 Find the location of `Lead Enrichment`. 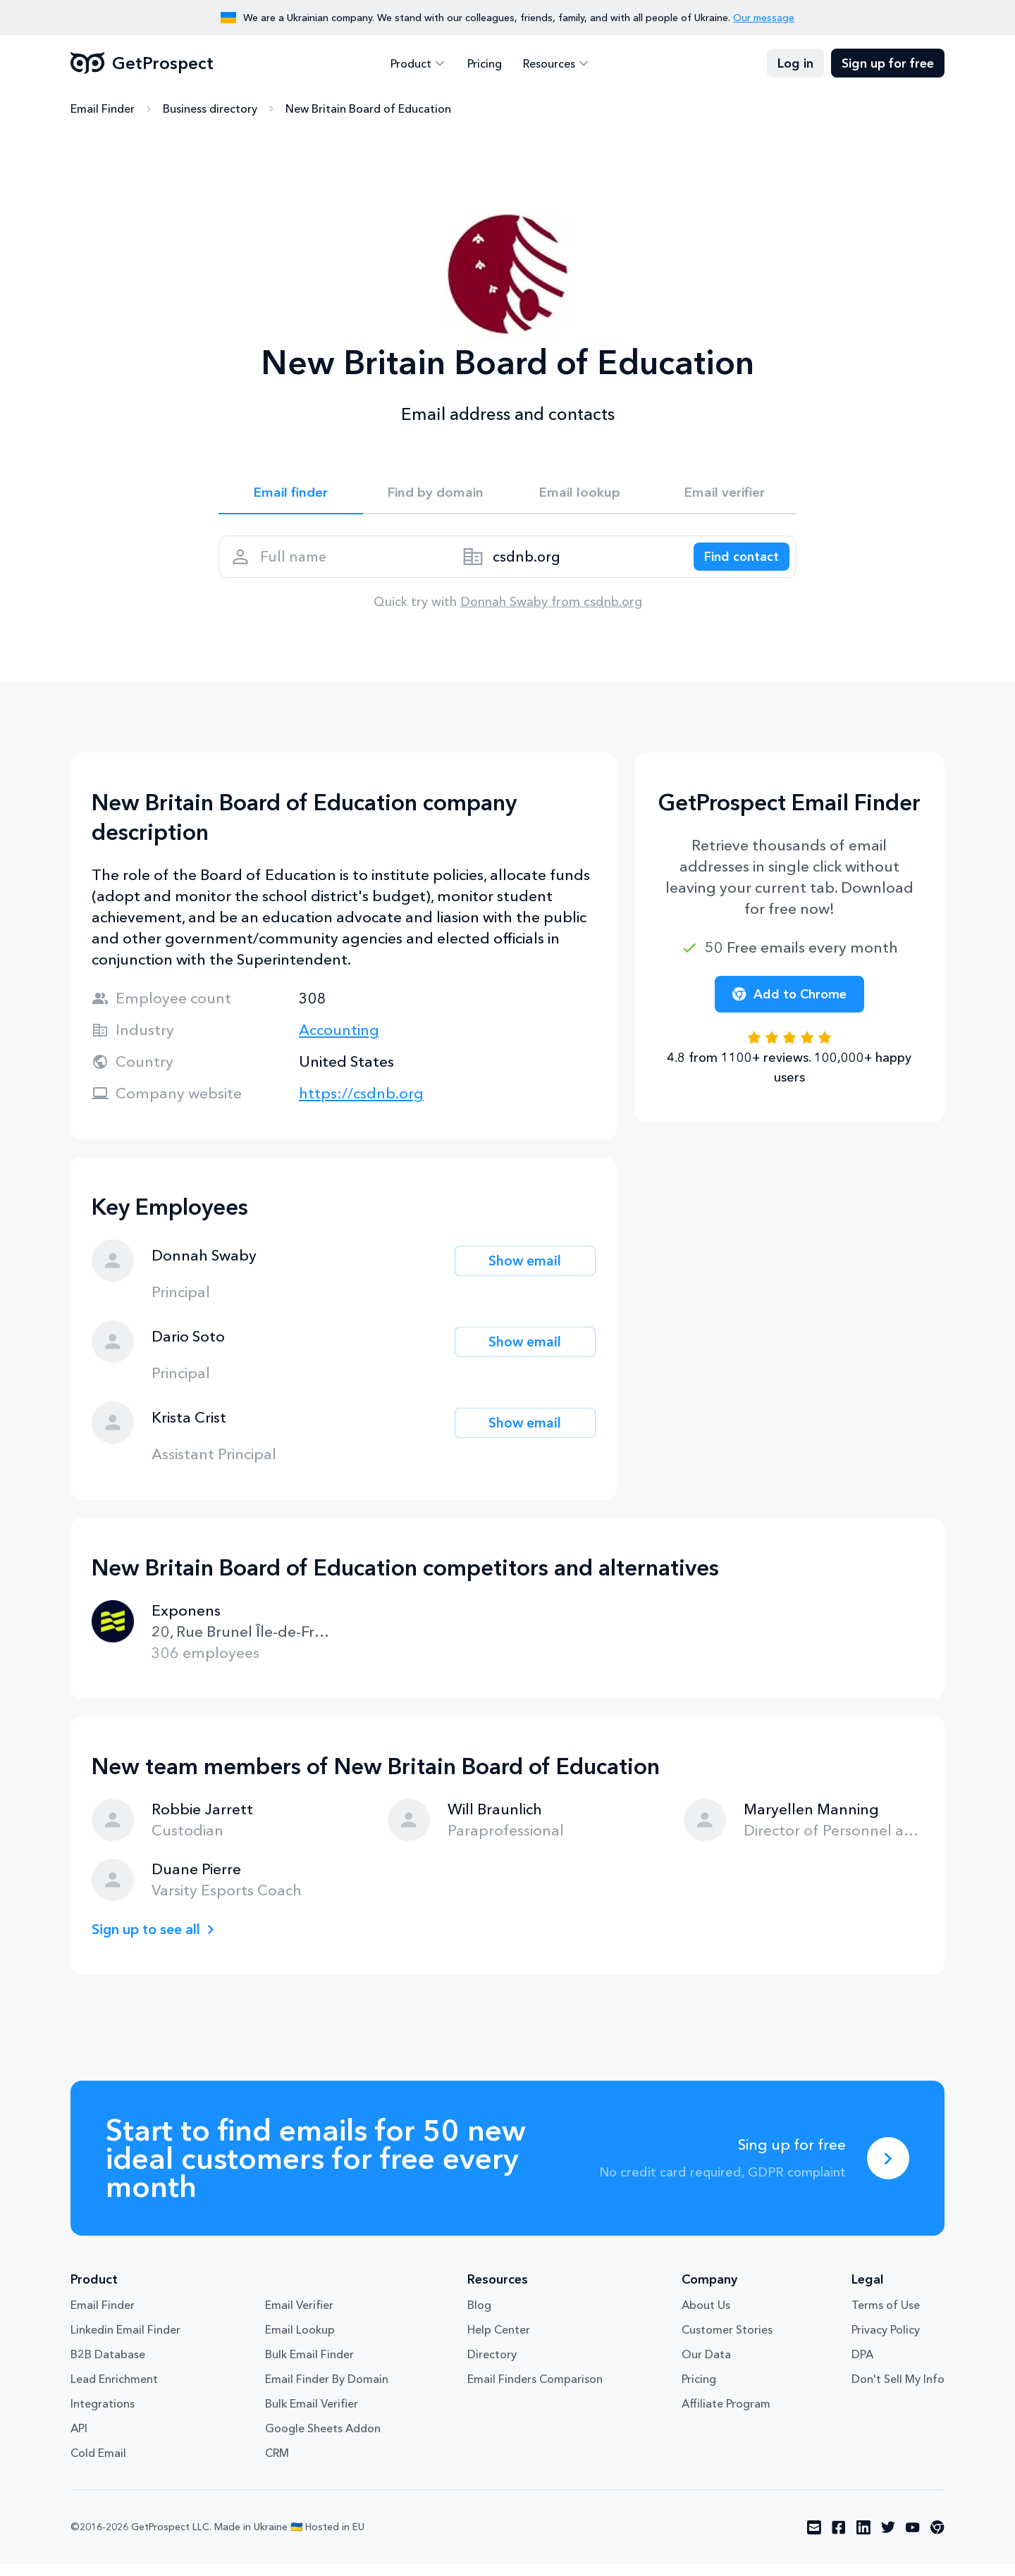

Lead Enrichment is located at coordinates (114, 2391).